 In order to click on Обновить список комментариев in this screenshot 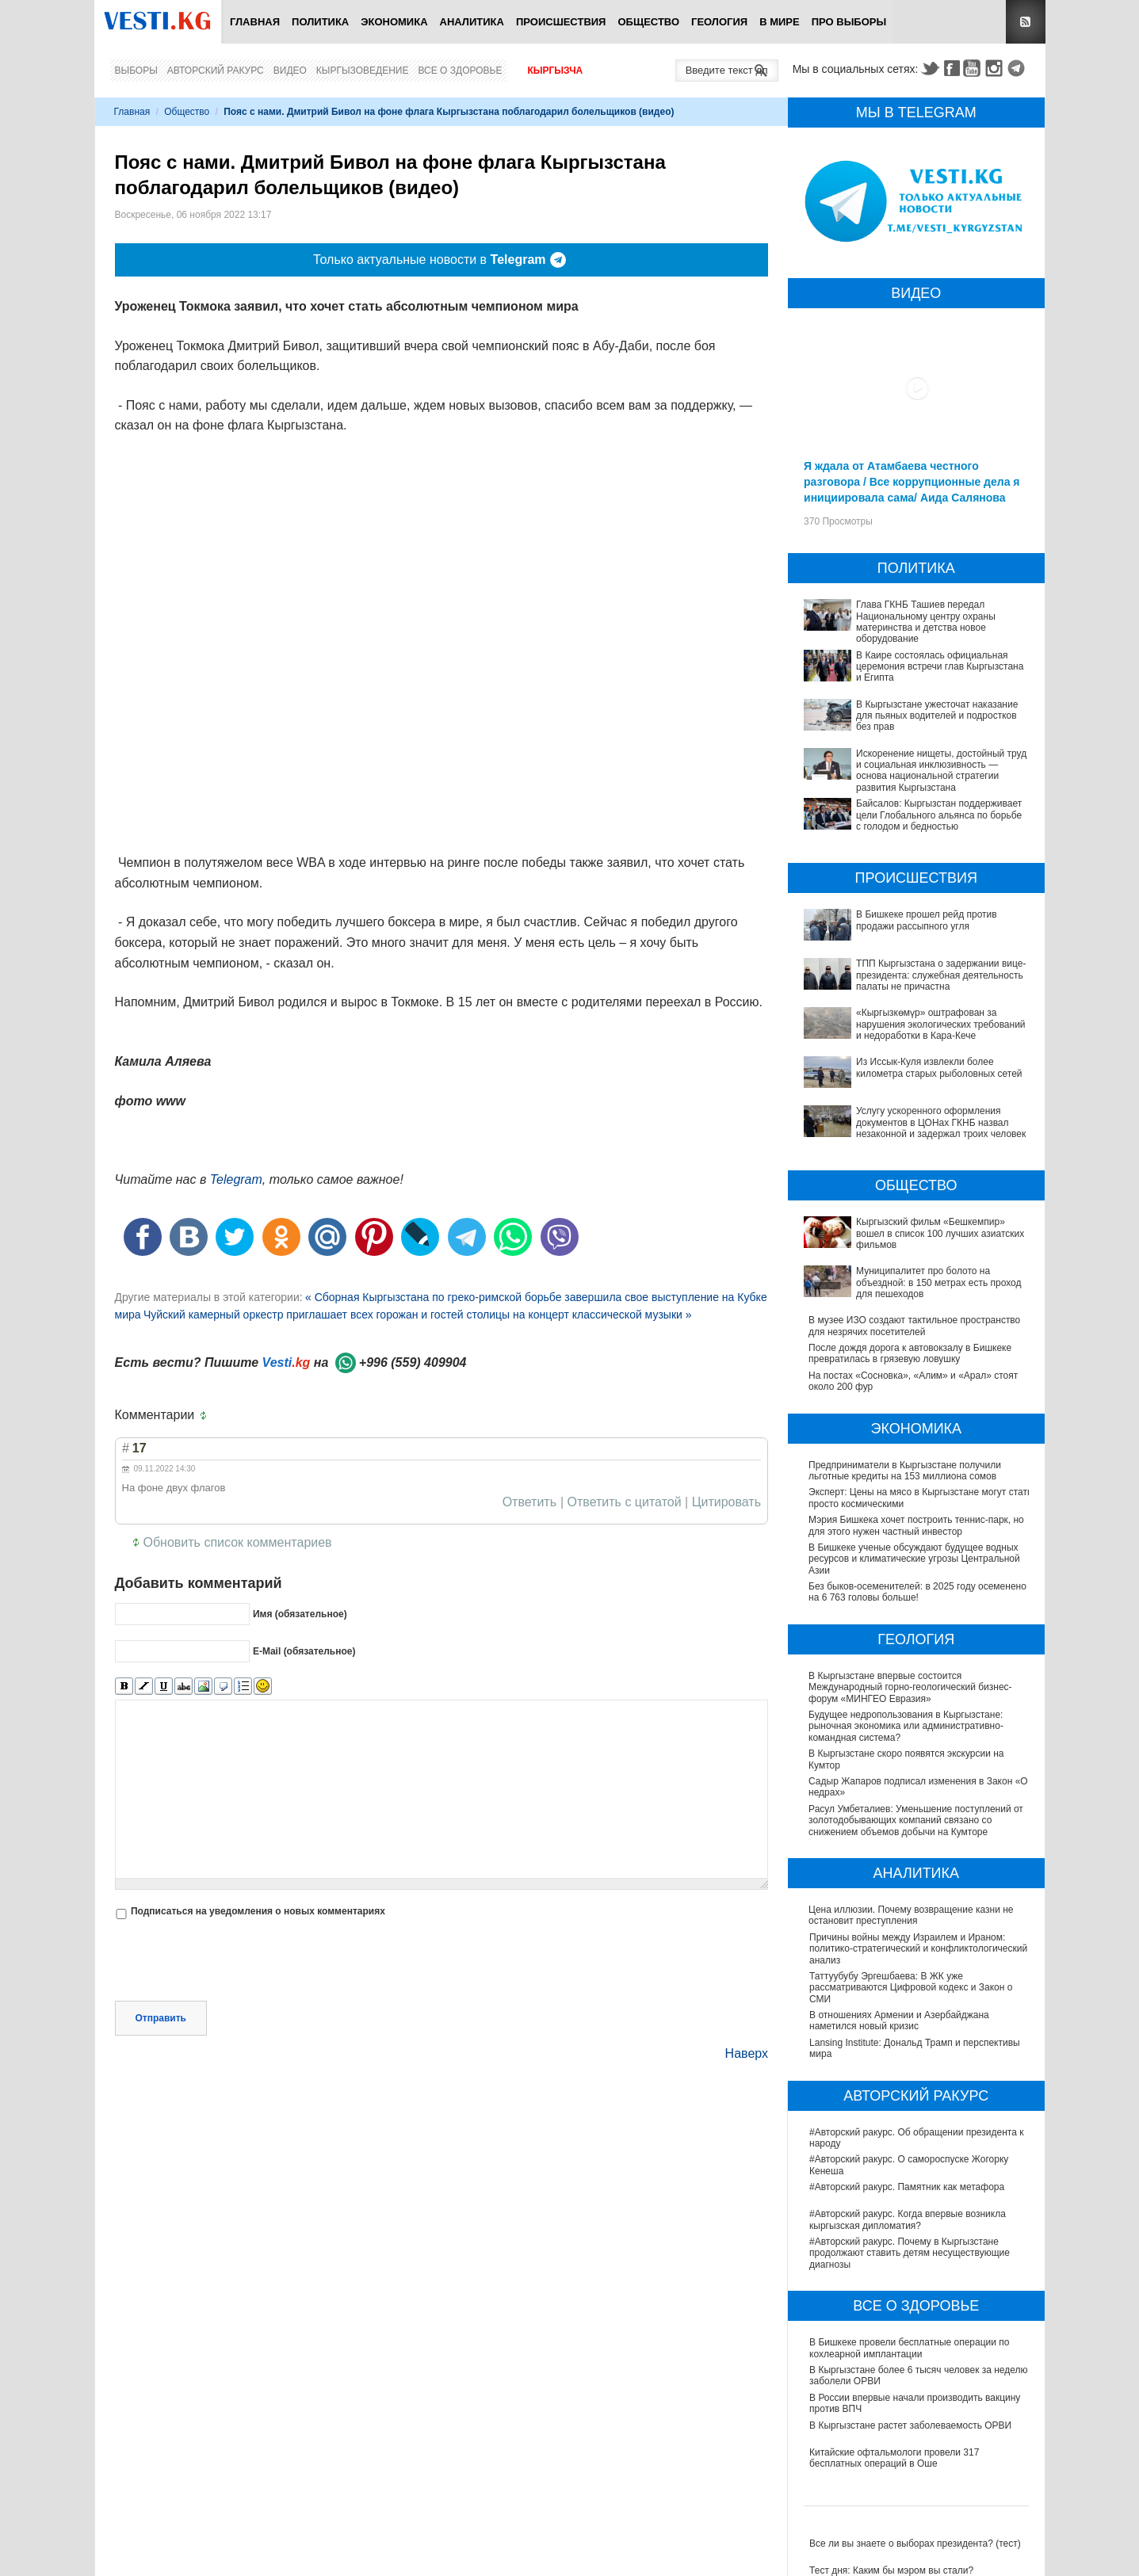, I will do `click(237, 1542)`.